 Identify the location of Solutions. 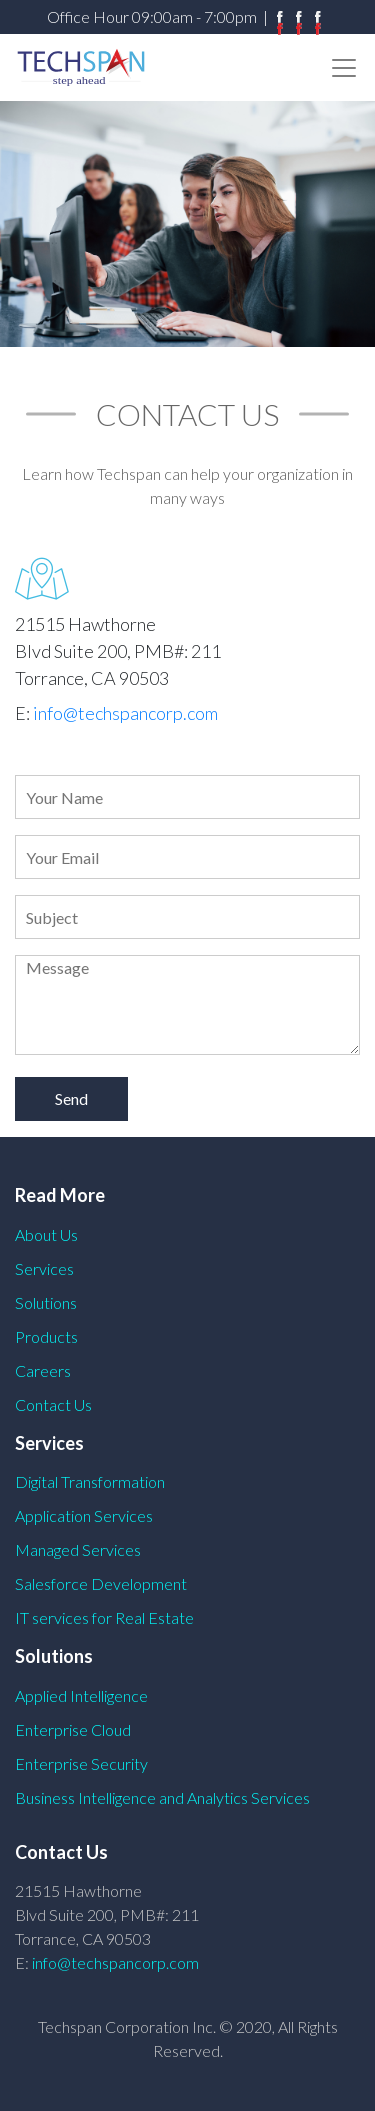
(46, 1302).